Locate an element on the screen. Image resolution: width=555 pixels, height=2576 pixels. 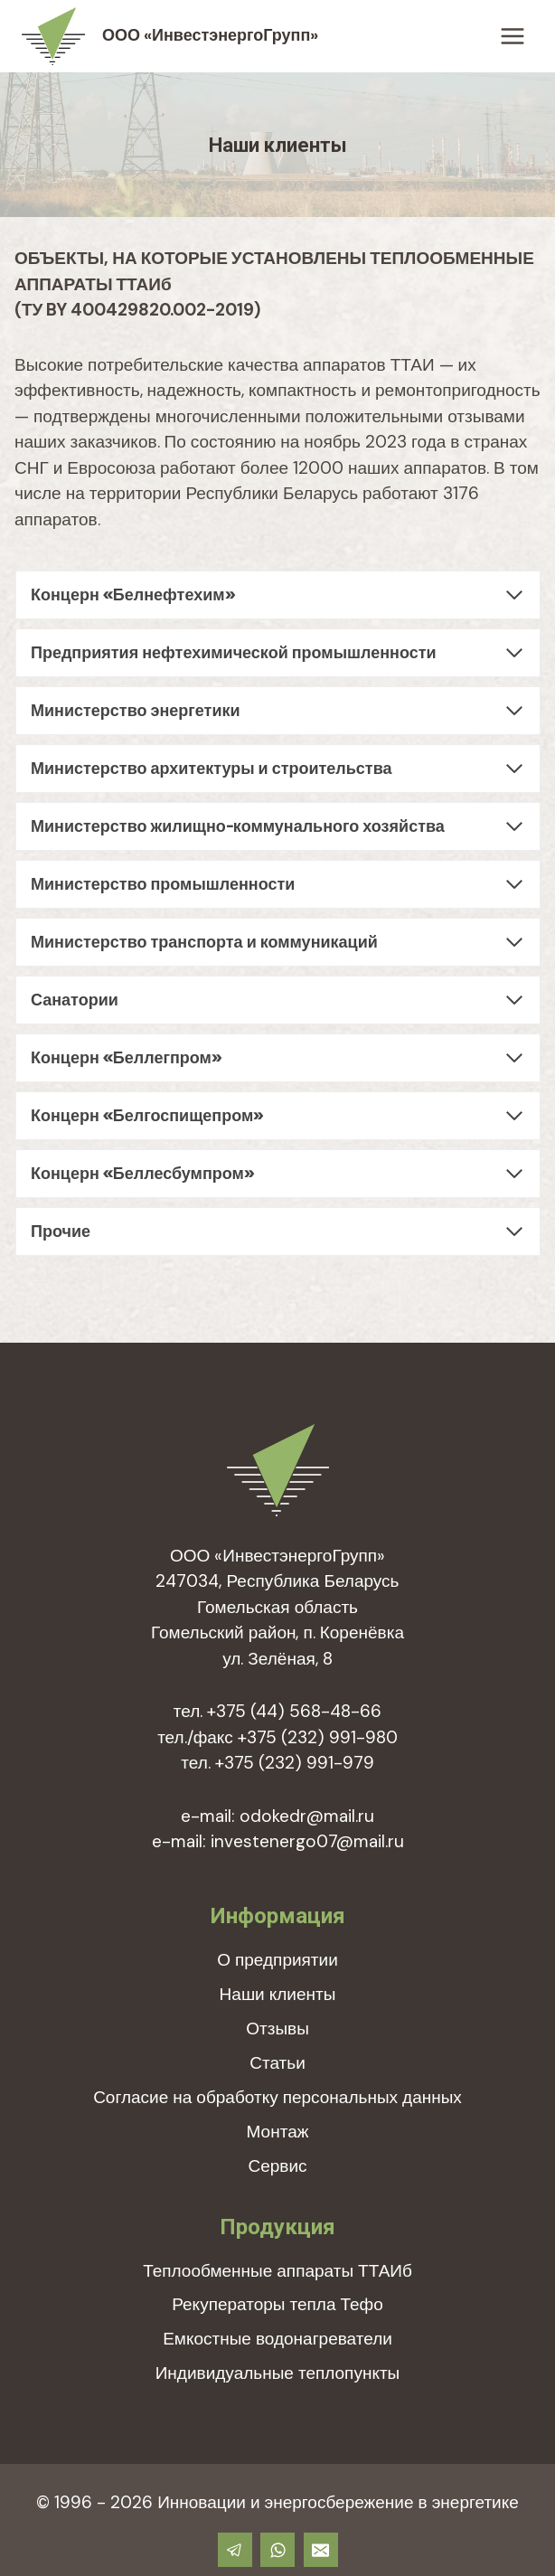
Рекуператоры тепла Тефо is located at coordinates (277, 2304).